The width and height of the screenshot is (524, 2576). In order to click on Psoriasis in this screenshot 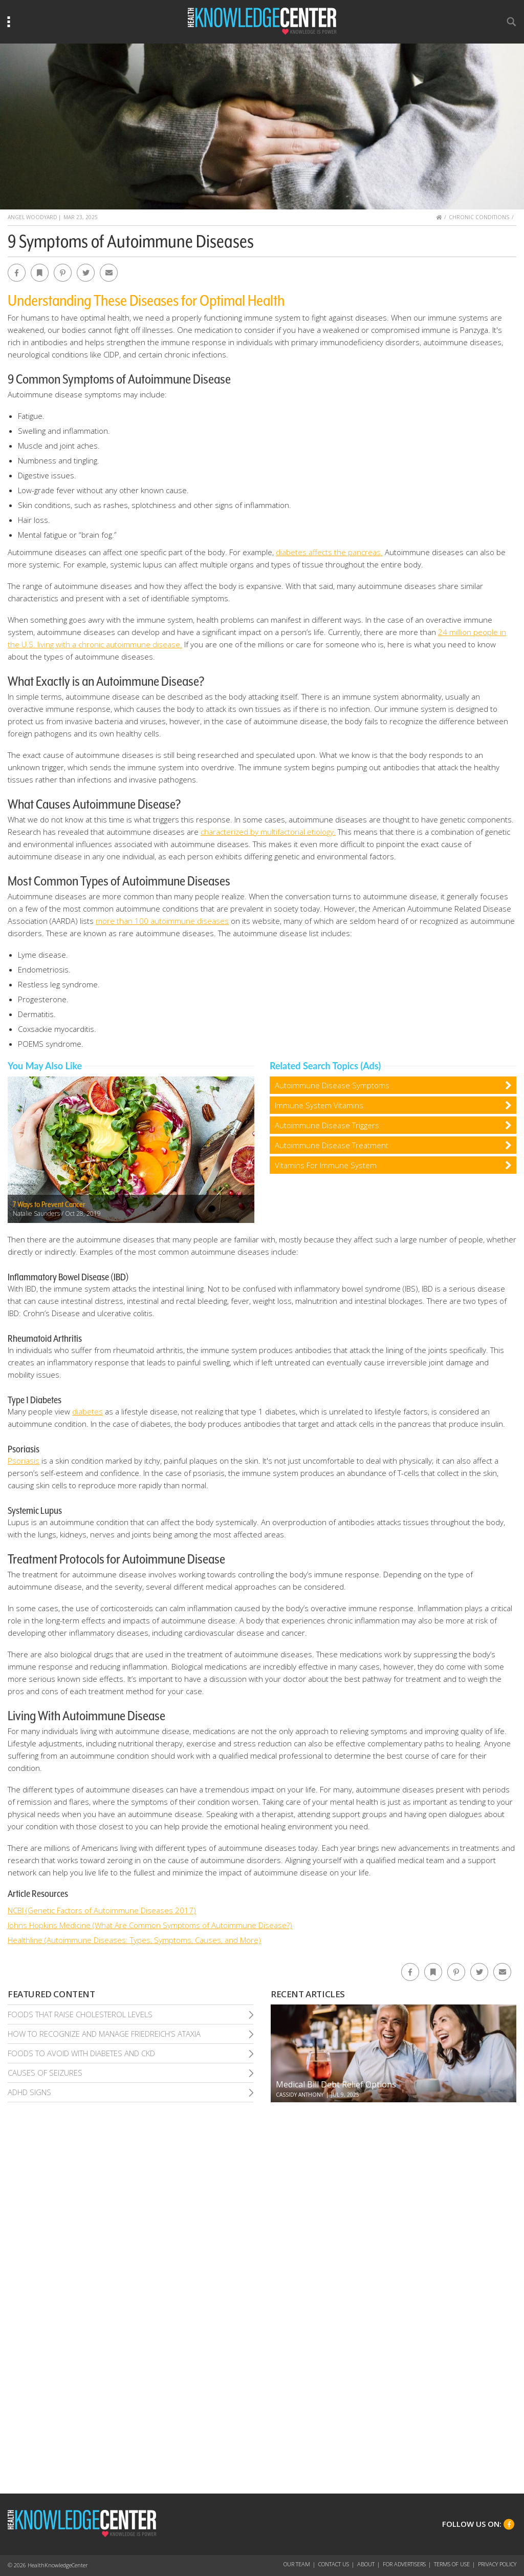, I will do `click(23, 1460)`.